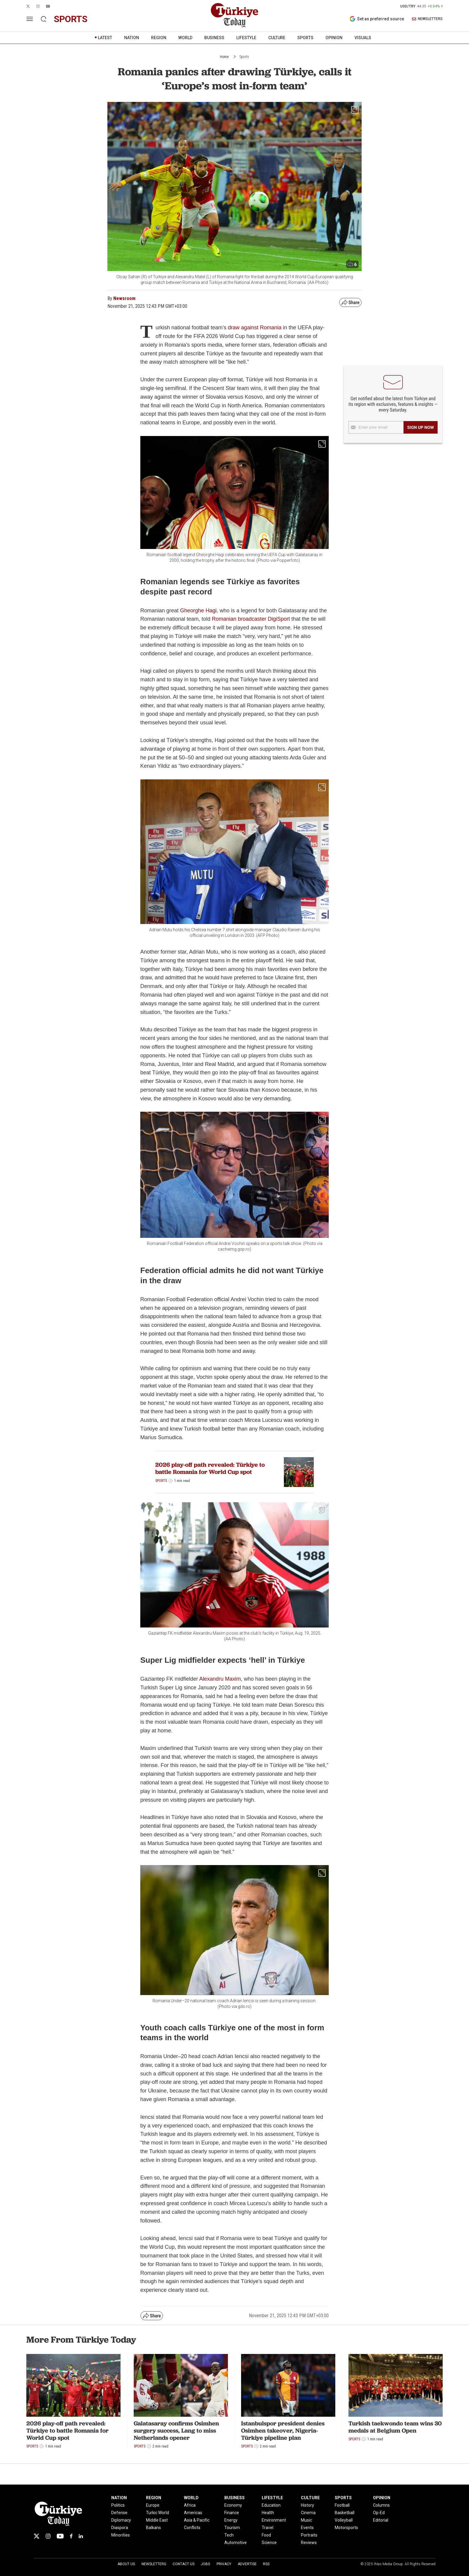 This screenshot has height=2576, width=469. I want to click on About Us, so click(126, 2564).